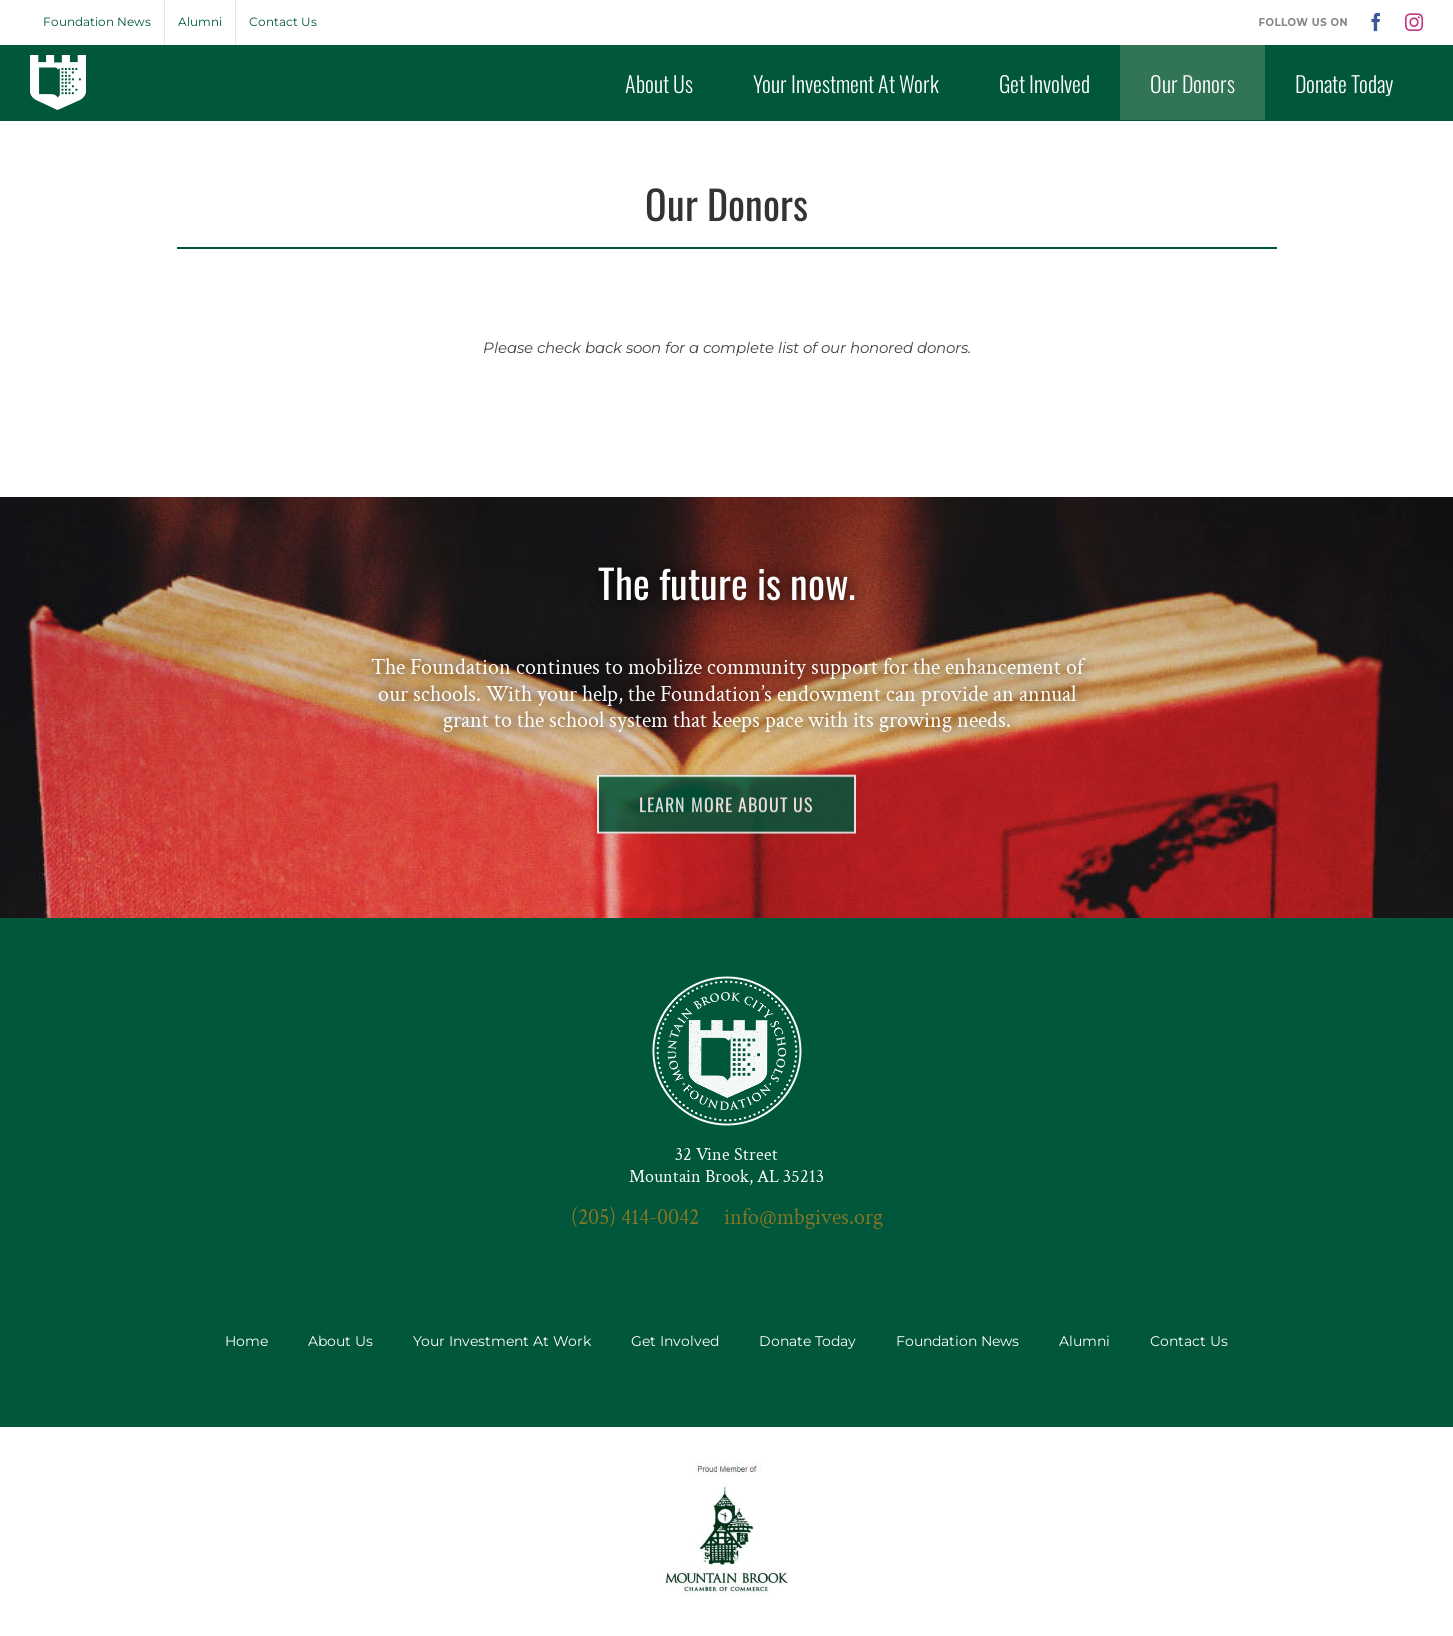  I want to click on Home, so click(246, 1341).